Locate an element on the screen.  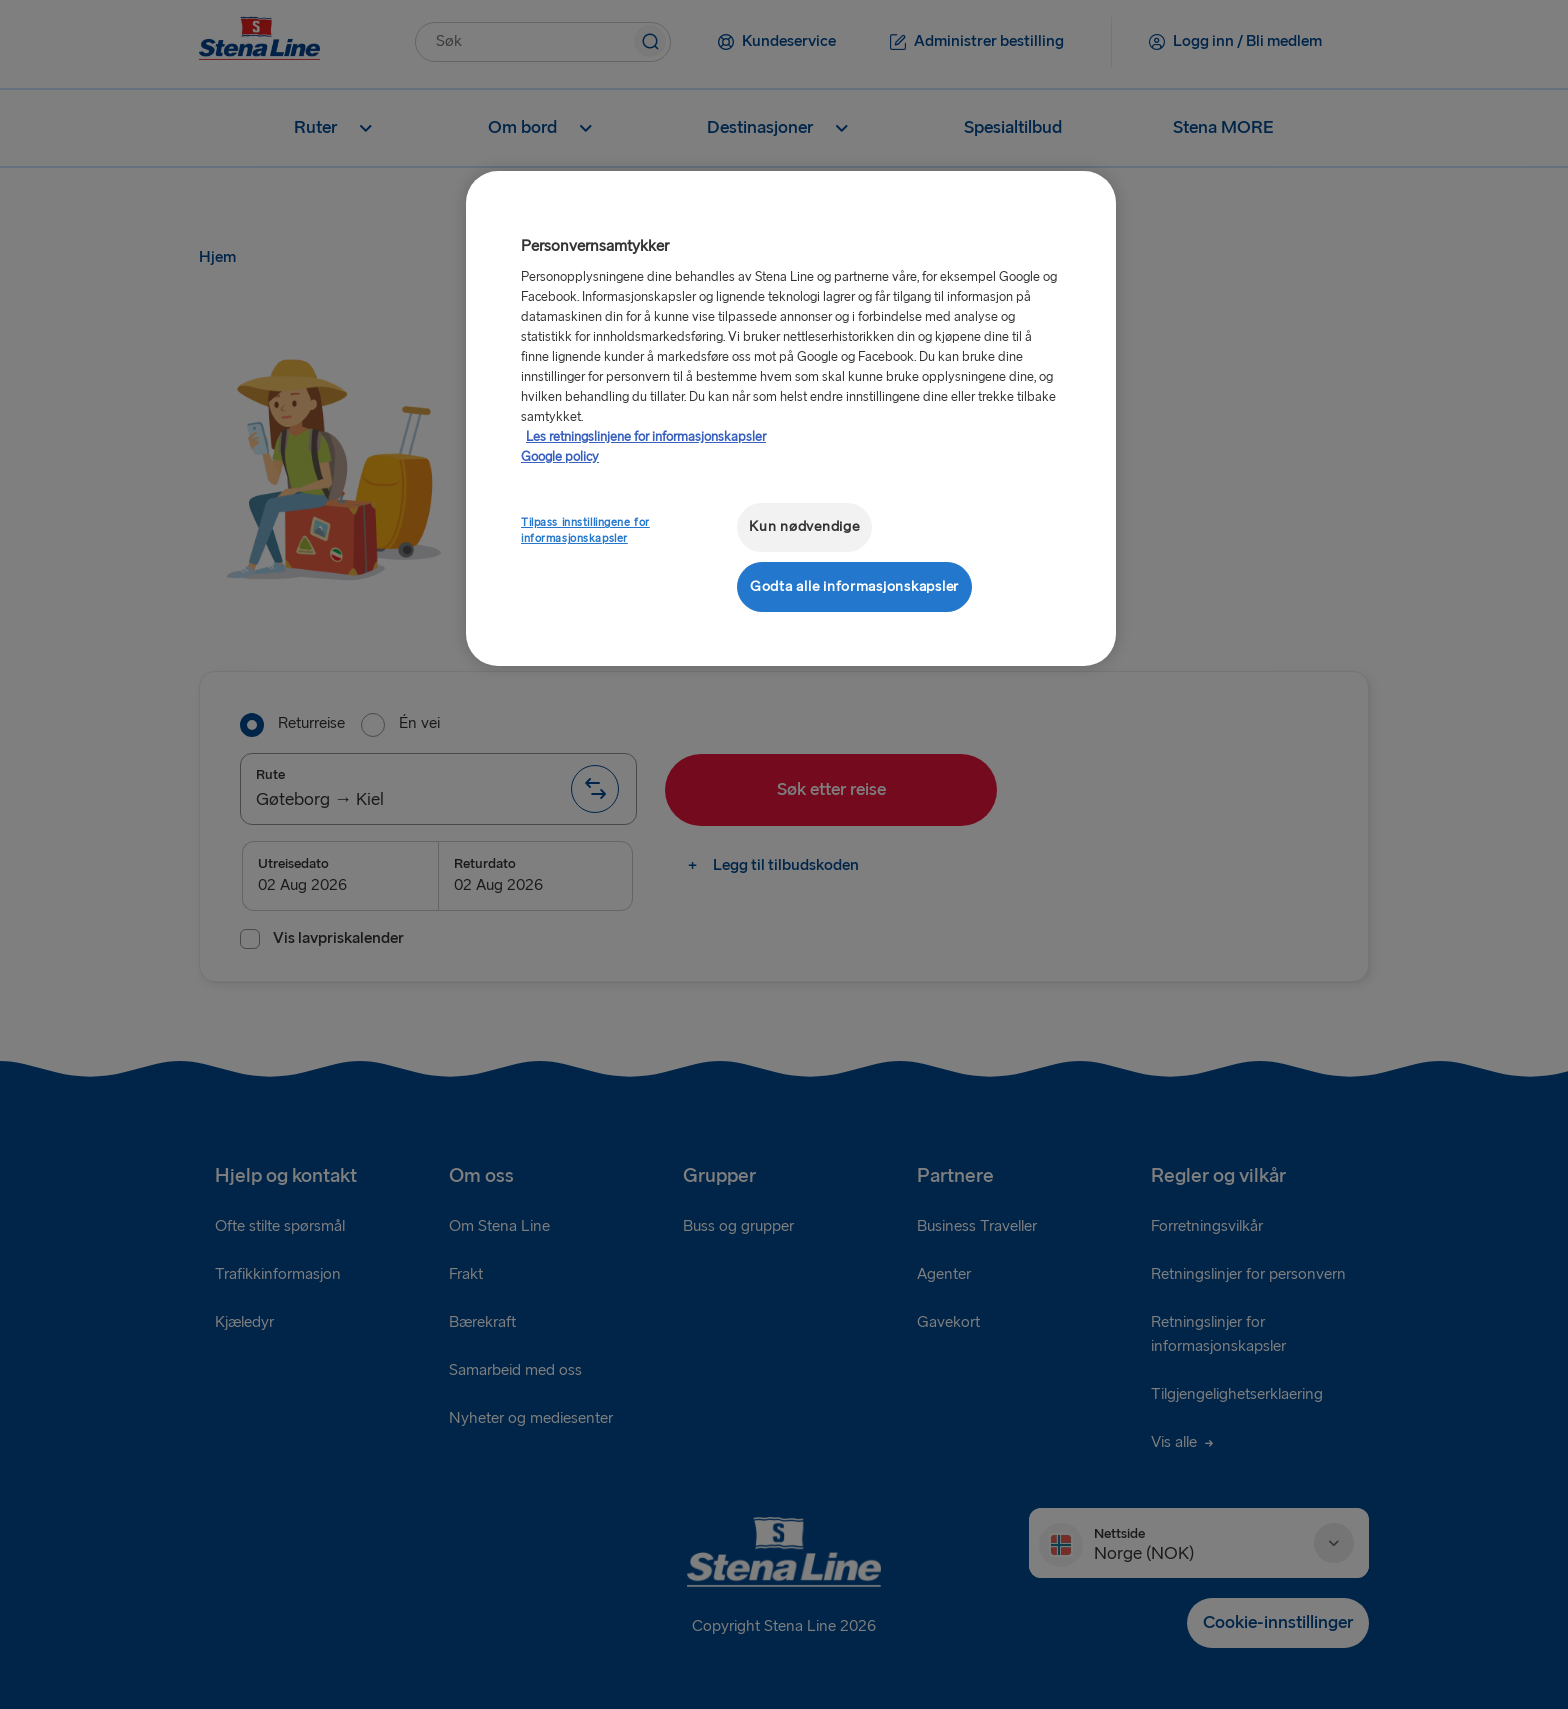
Kun nødvendige is located at coordinates (804, 526).